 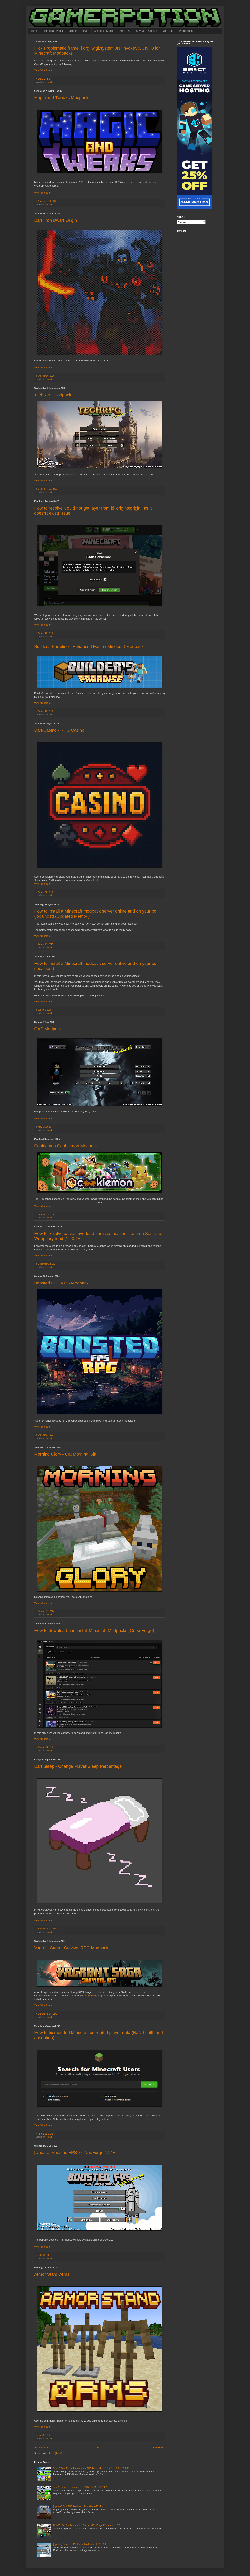 What do you see at coordinates (65, 1454) in the screenshot?
I see `Morning Glory - Cat Morning Gift` at bounding box center [65, 1454].